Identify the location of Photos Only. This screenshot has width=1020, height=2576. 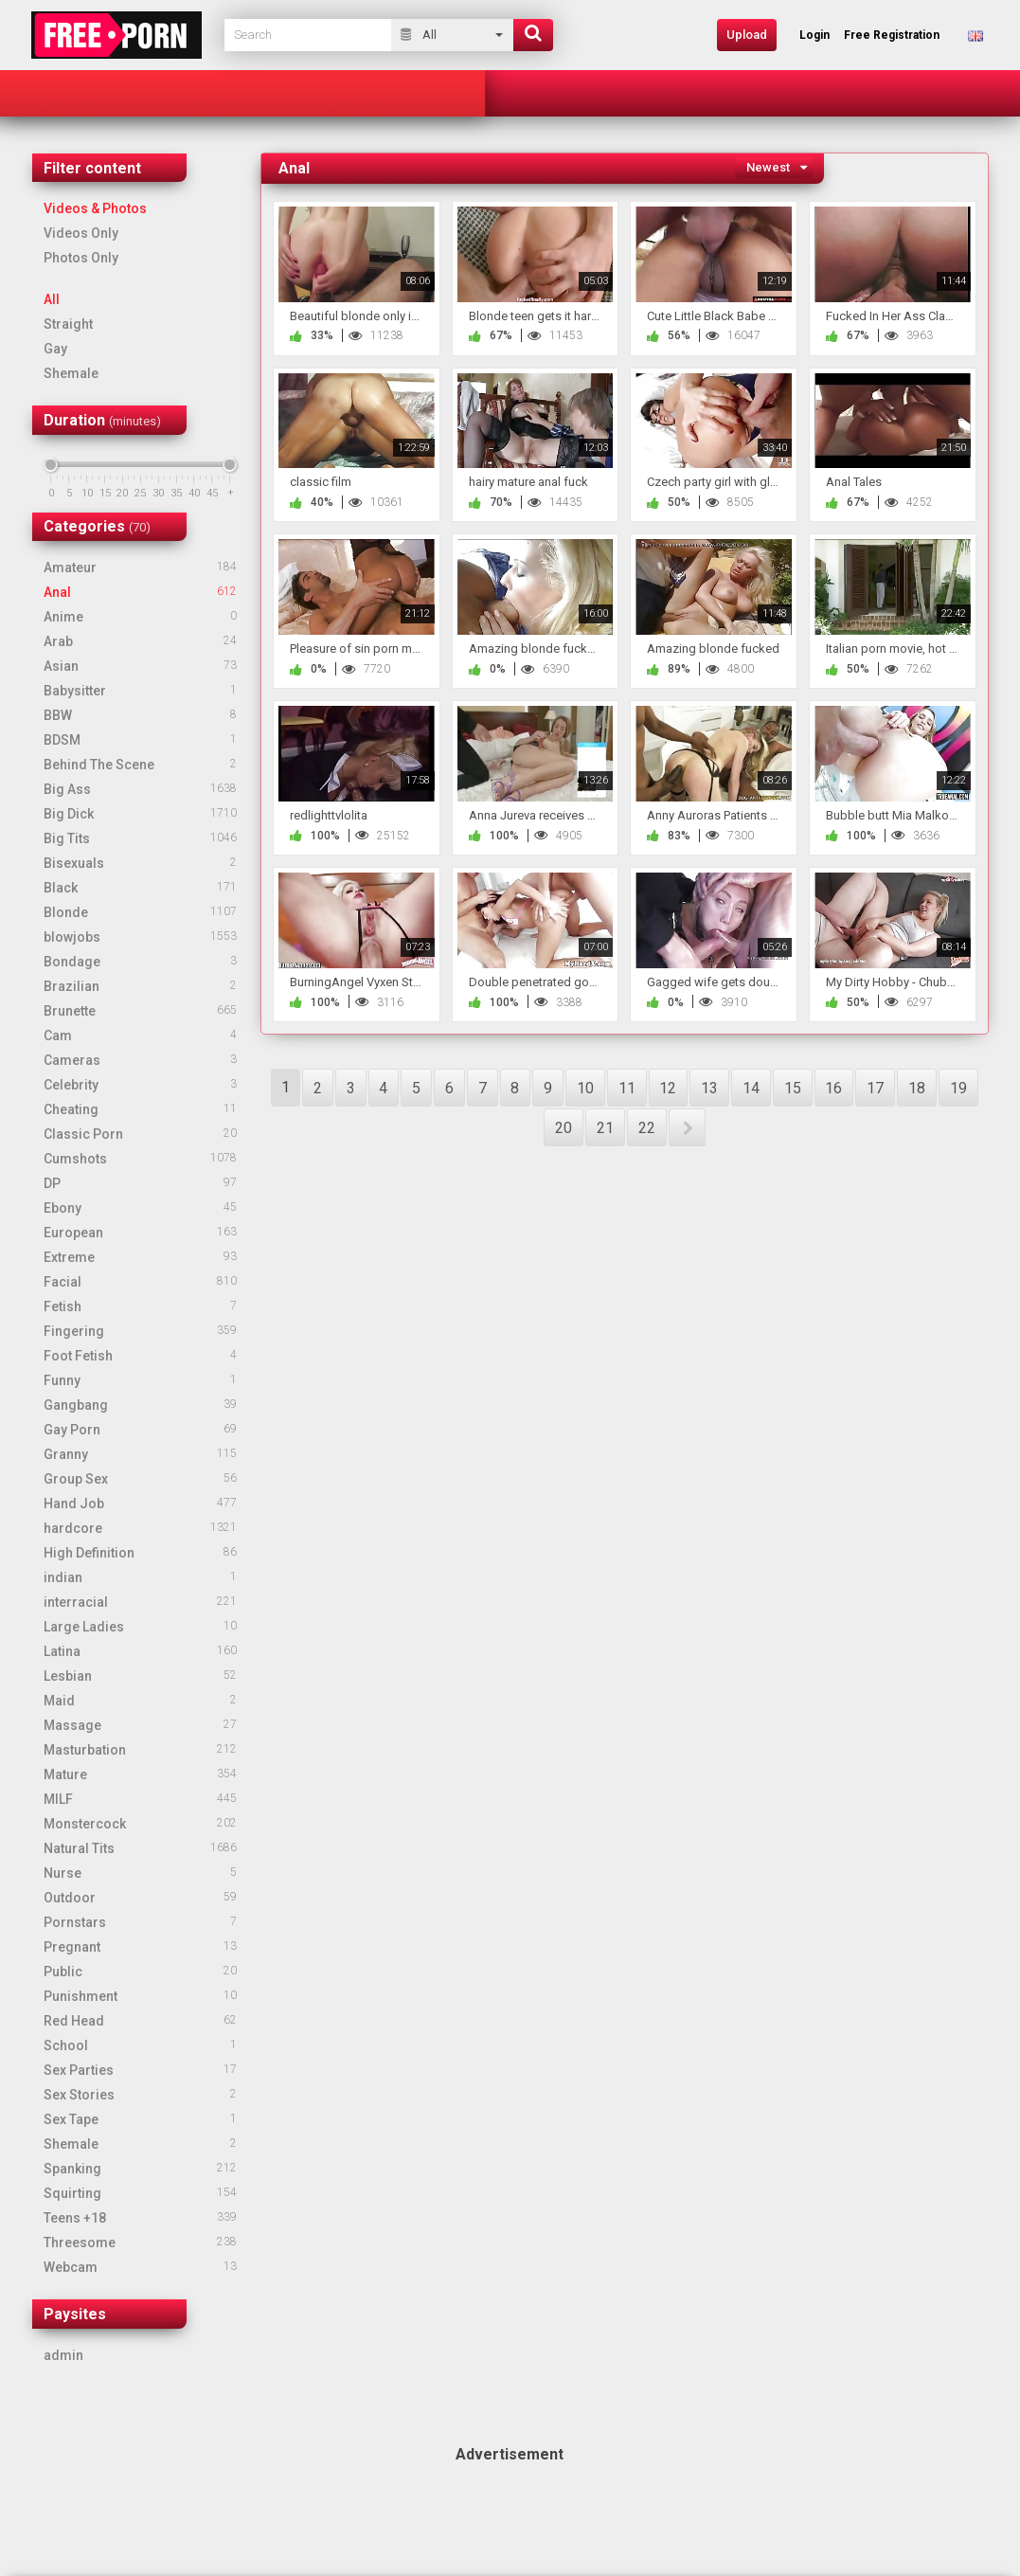
(81, 257).